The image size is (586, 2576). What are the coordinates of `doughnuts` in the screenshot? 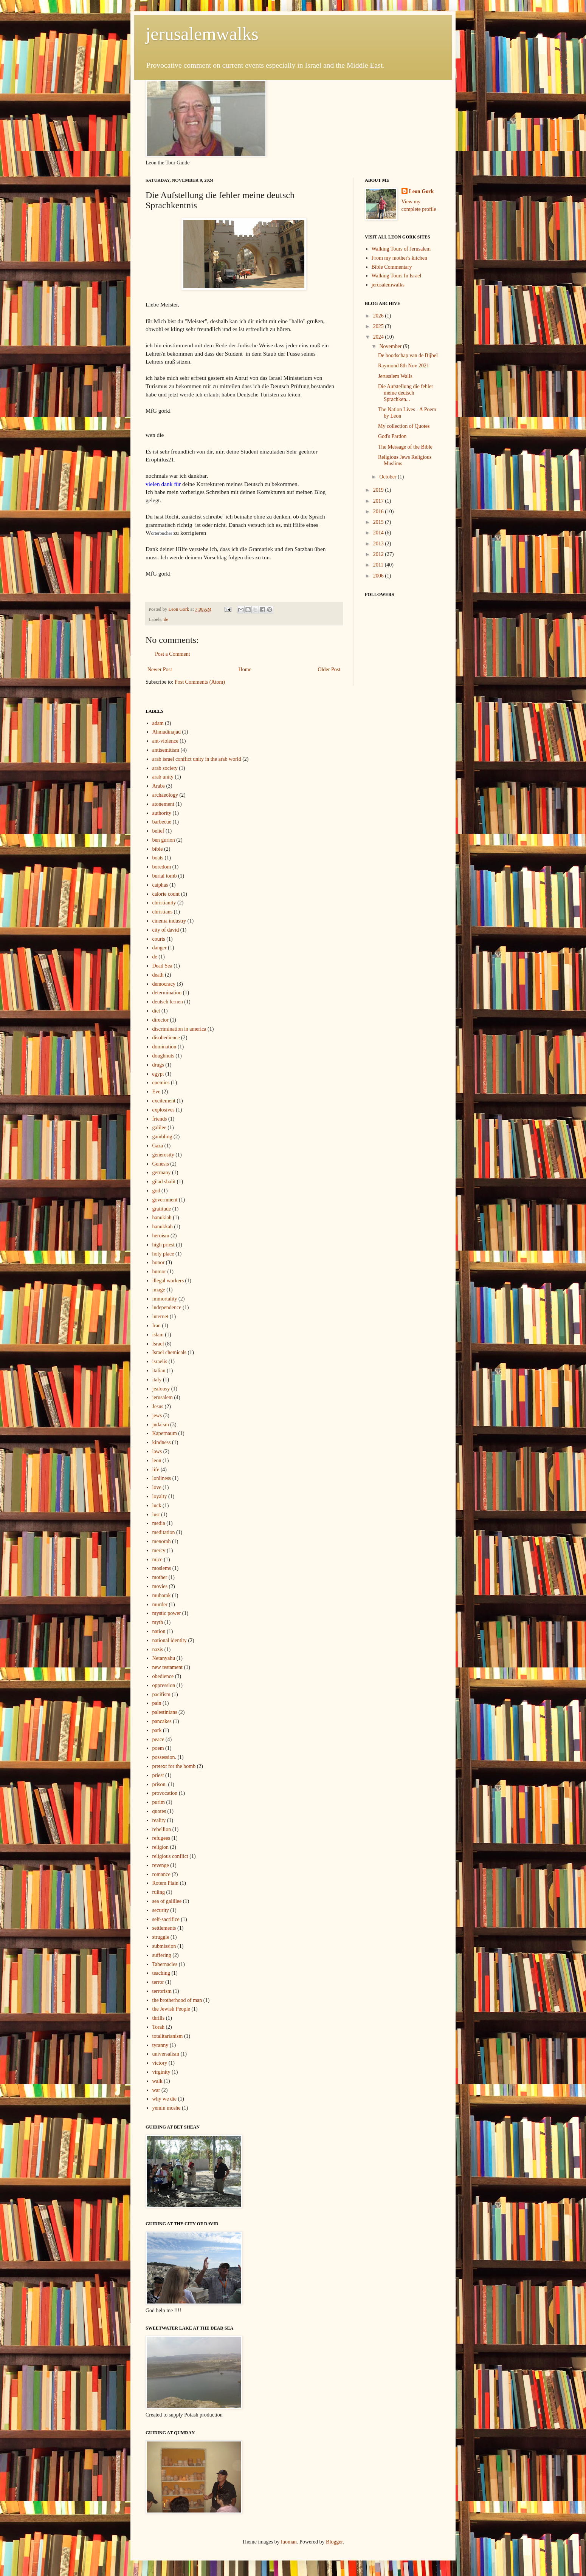 It's located at (163, 1056).